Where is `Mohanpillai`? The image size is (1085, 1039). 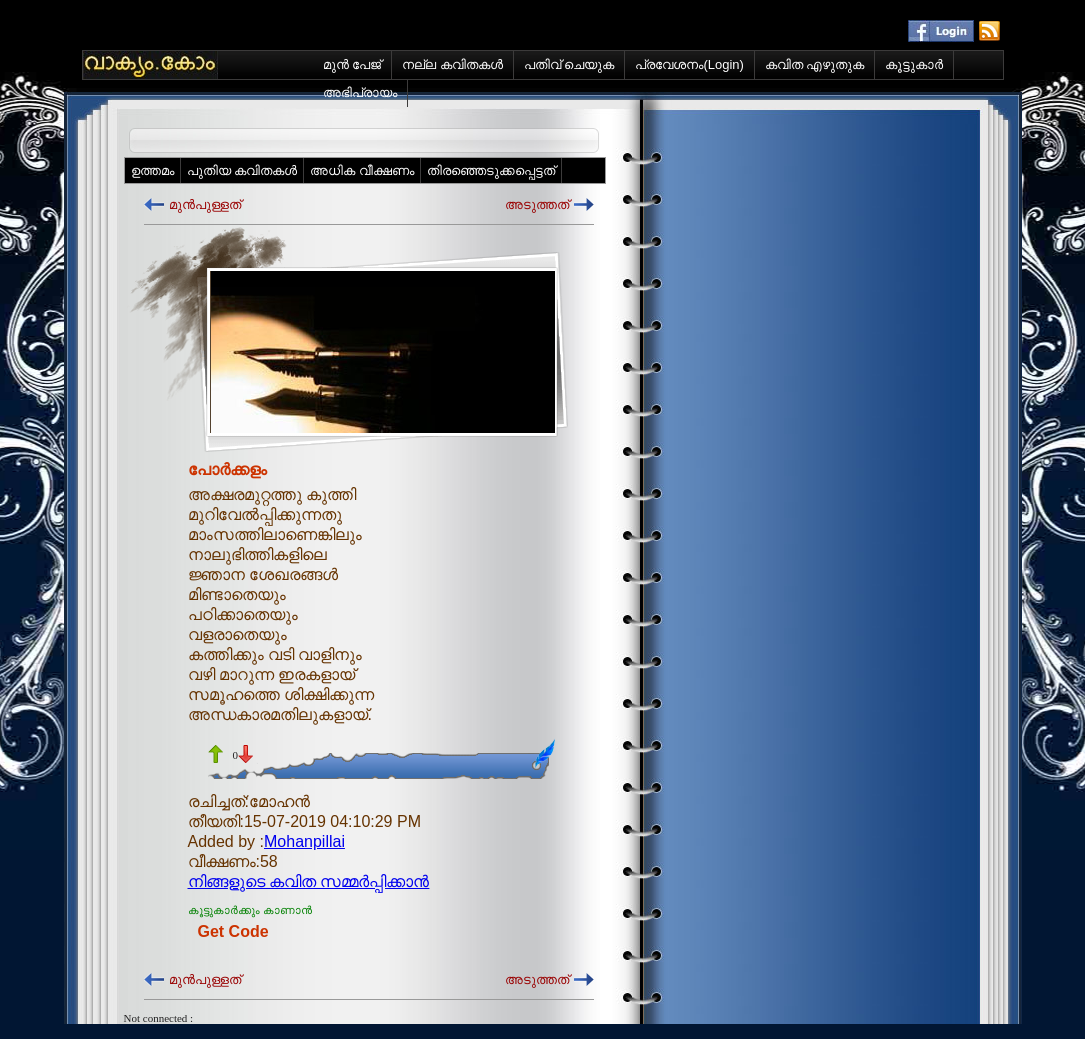 Mohanpillai is located at coordinates (304, 841).